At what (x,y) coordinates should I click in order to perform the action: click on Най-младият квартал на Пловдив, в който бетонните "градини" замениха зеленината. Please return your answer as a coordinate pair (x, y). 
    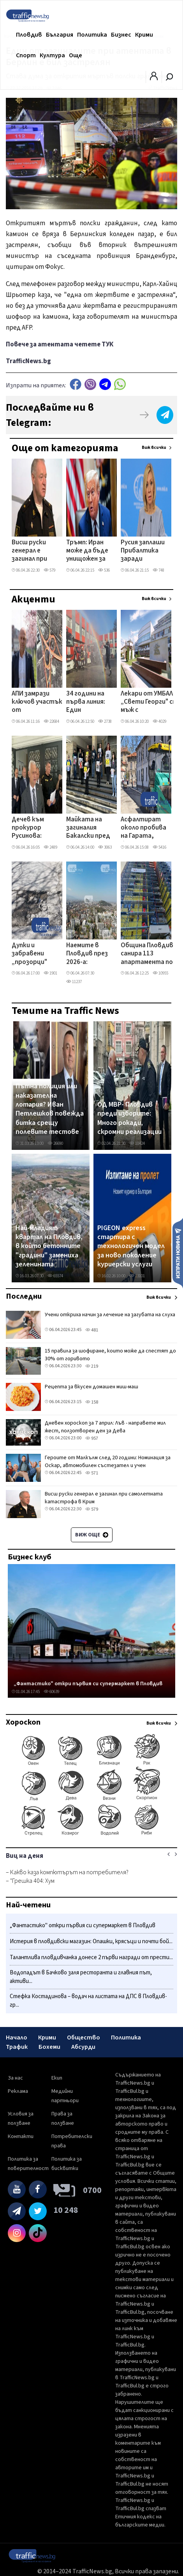
    Looking at the image, I should click on (49, 1246).